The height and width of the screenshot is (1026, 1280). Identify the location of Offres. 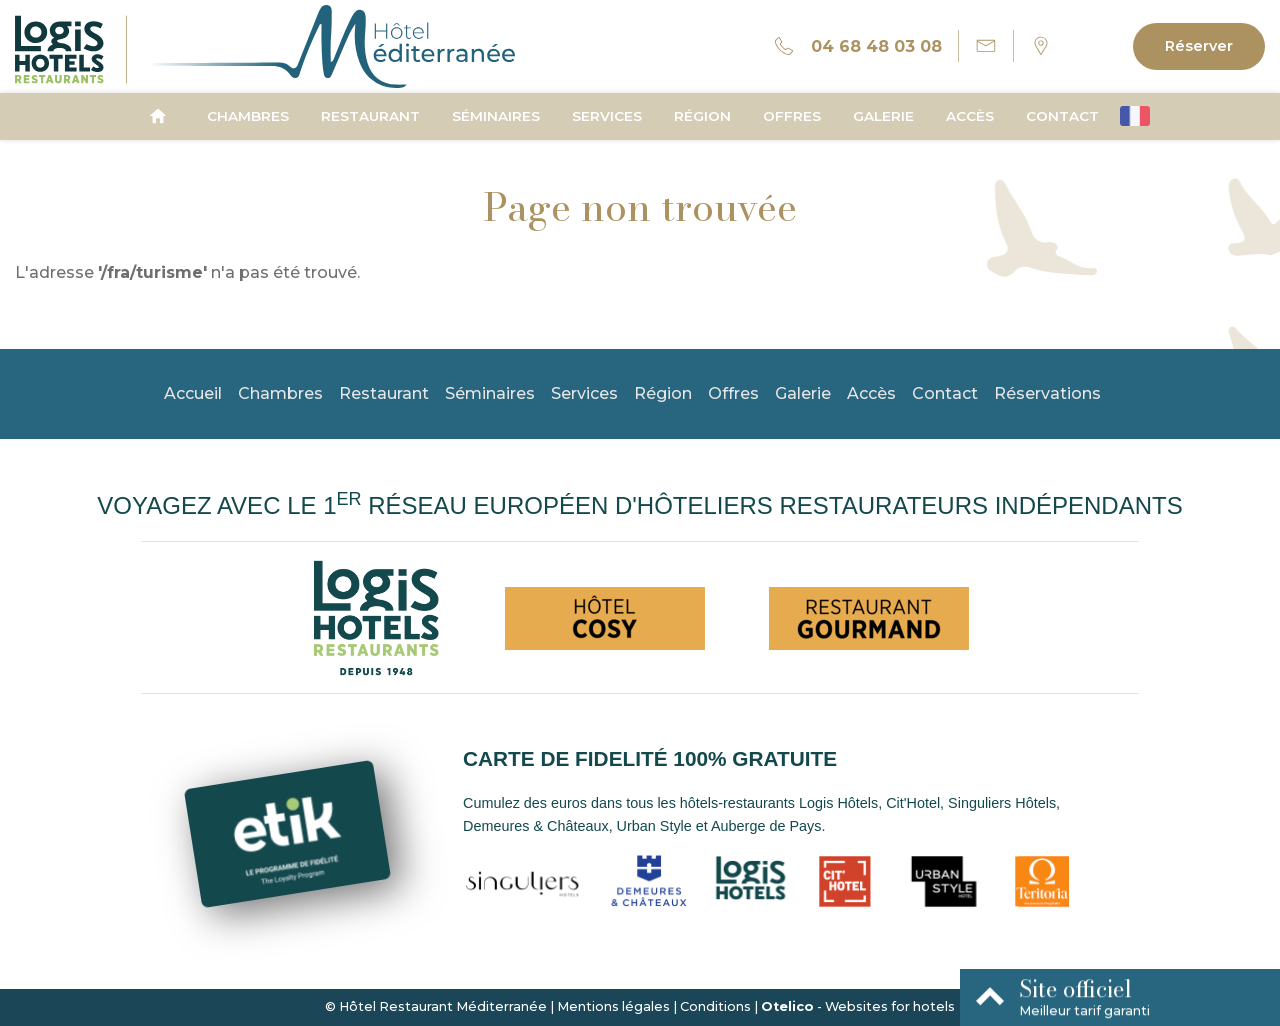
(792, 116).